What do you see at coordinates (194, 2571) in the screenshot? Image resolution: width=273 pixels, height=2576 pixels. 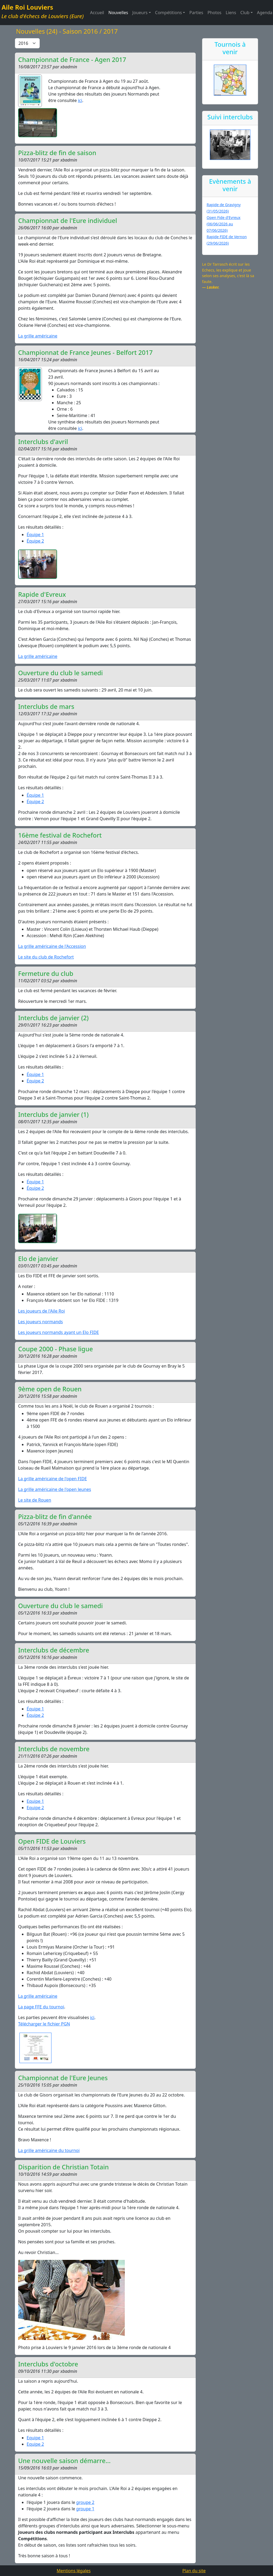 I see `Plan du site` at bounding box center [194, 2571].